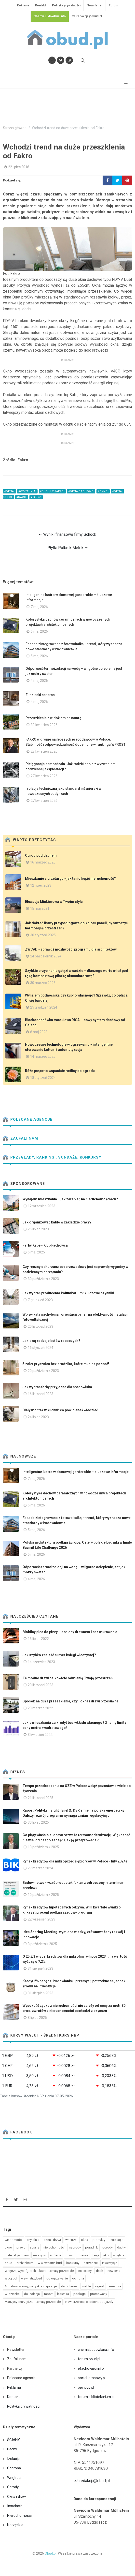 The width and height of the screenshot is (135, 2576). Describe the element at coordinates (43, 1078) in the screenshot. I see `18 styczeń 2024` at that location.